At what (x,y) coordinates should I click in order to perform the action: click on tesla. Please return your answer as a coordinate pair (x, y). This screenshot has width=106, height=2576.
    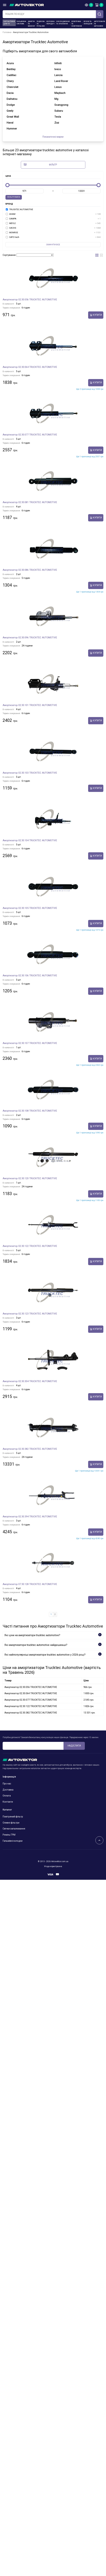
    Looking at the image, I should click on (57, 116).